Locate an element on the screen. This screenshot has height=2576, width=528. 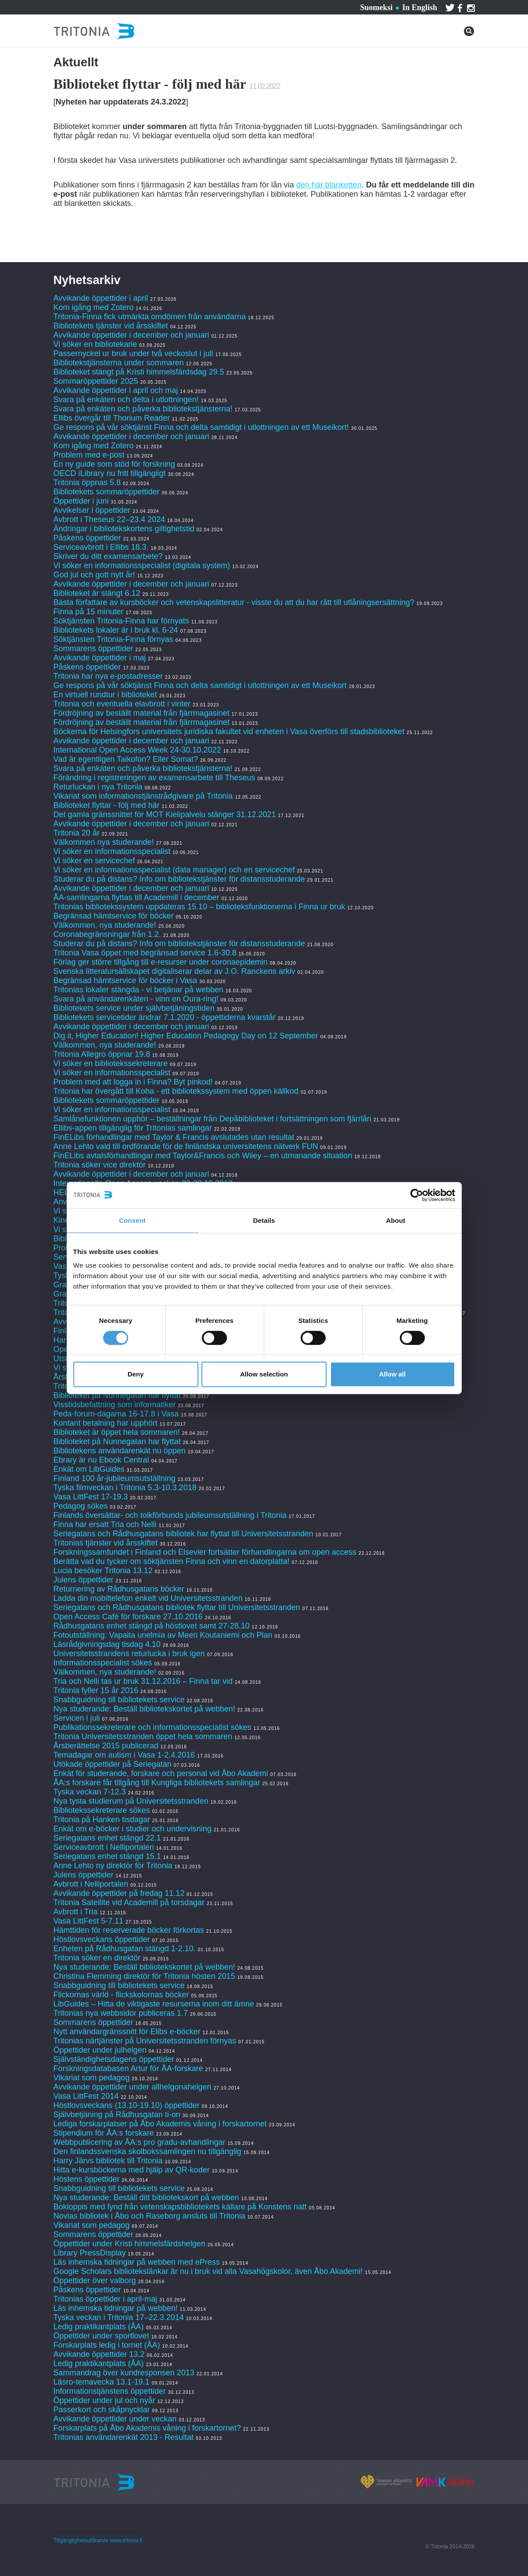
LibGuides – Hitta de viktigaste resurserna inom ditt ämne is located at coordinates (154, 2004).